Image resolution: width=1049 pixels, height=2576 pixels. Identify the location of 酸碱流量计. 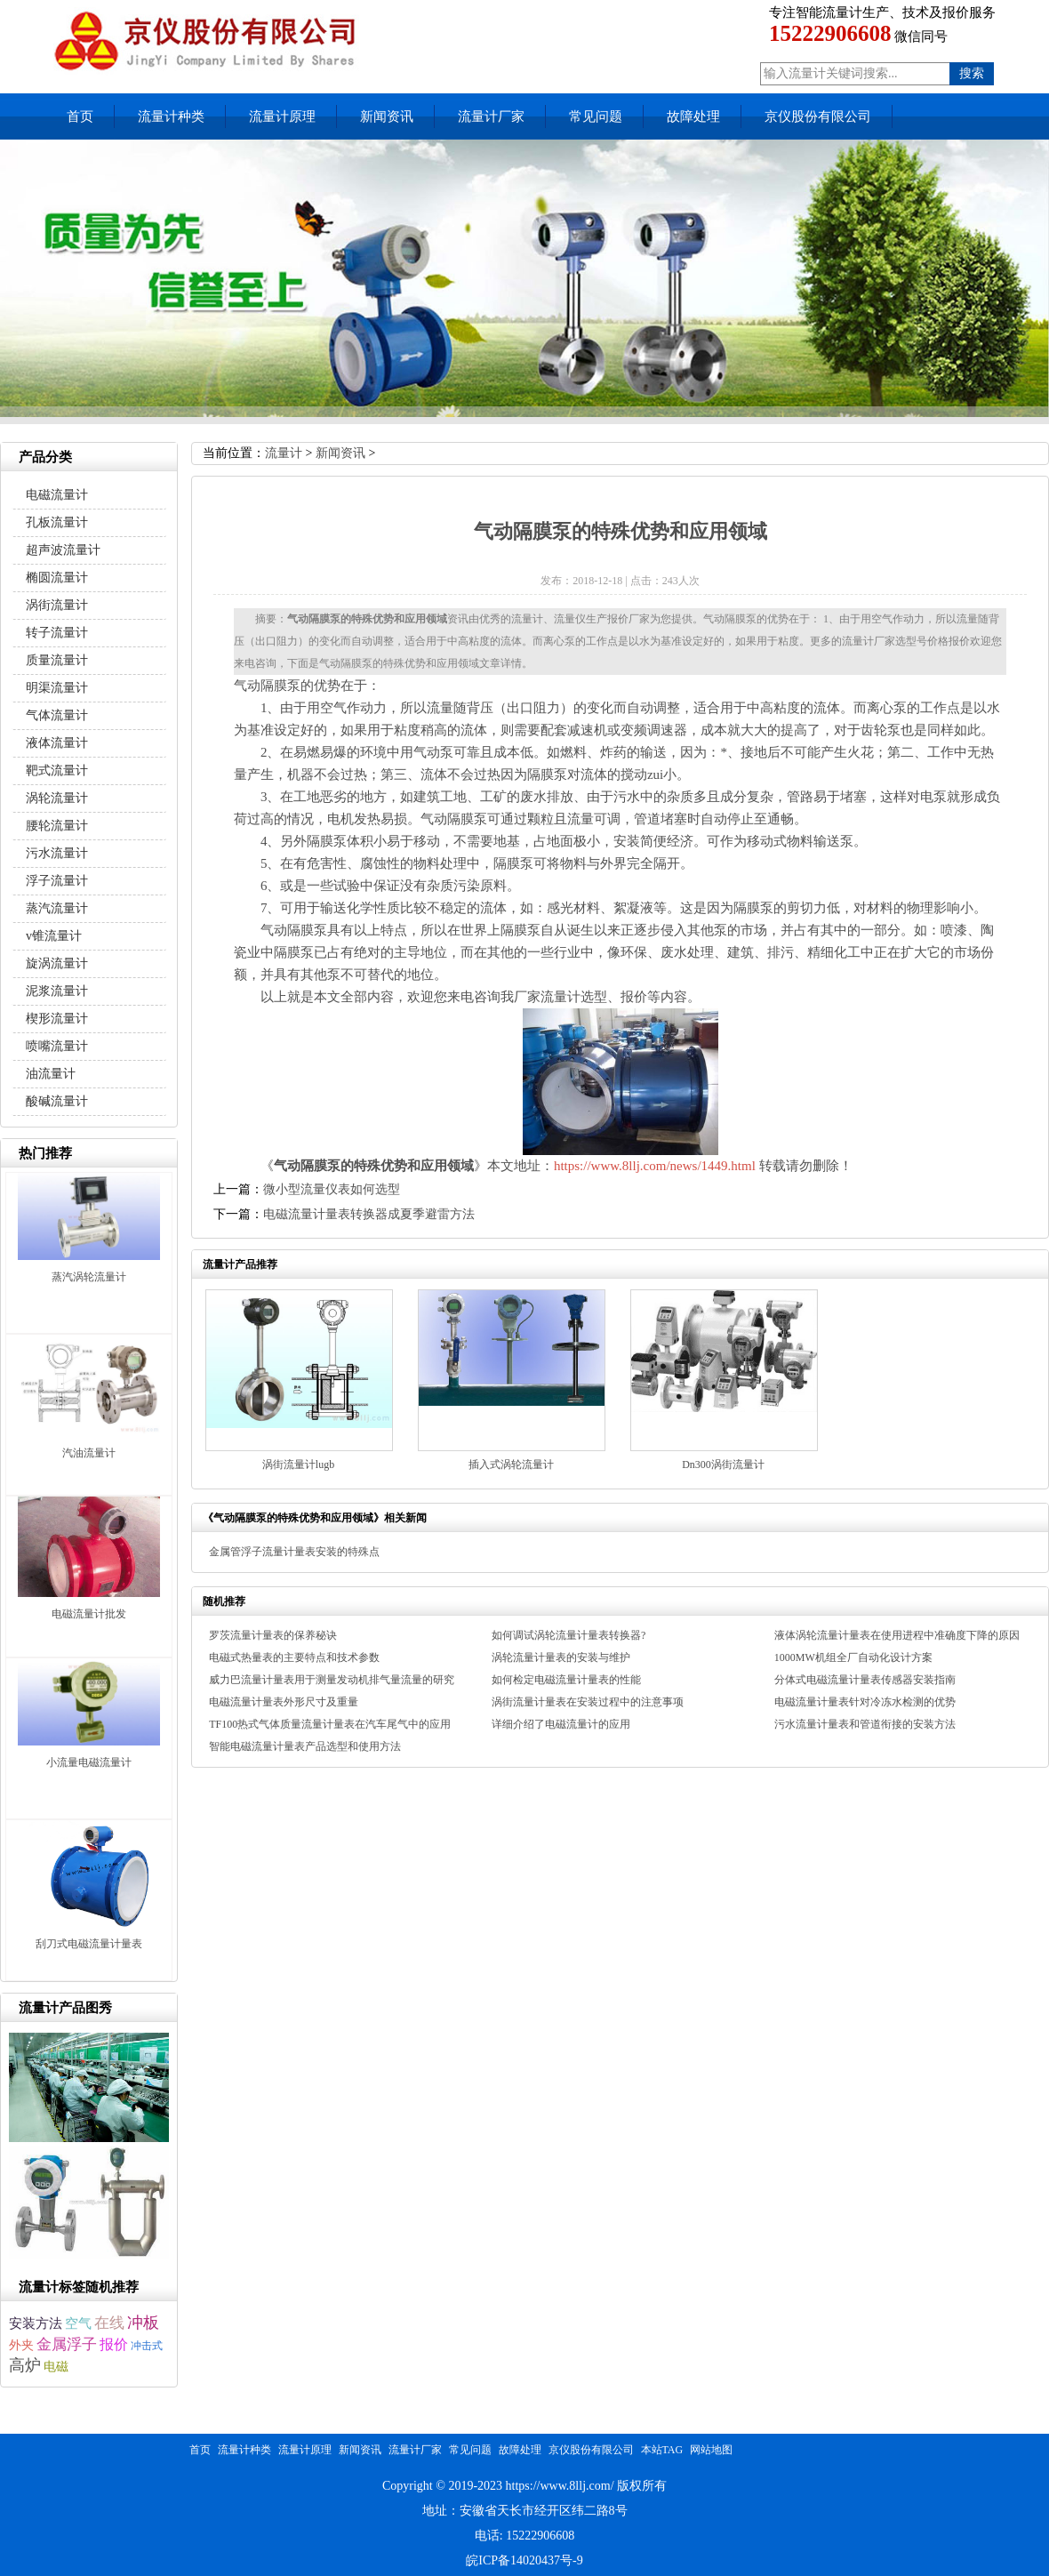
(57, 1101).